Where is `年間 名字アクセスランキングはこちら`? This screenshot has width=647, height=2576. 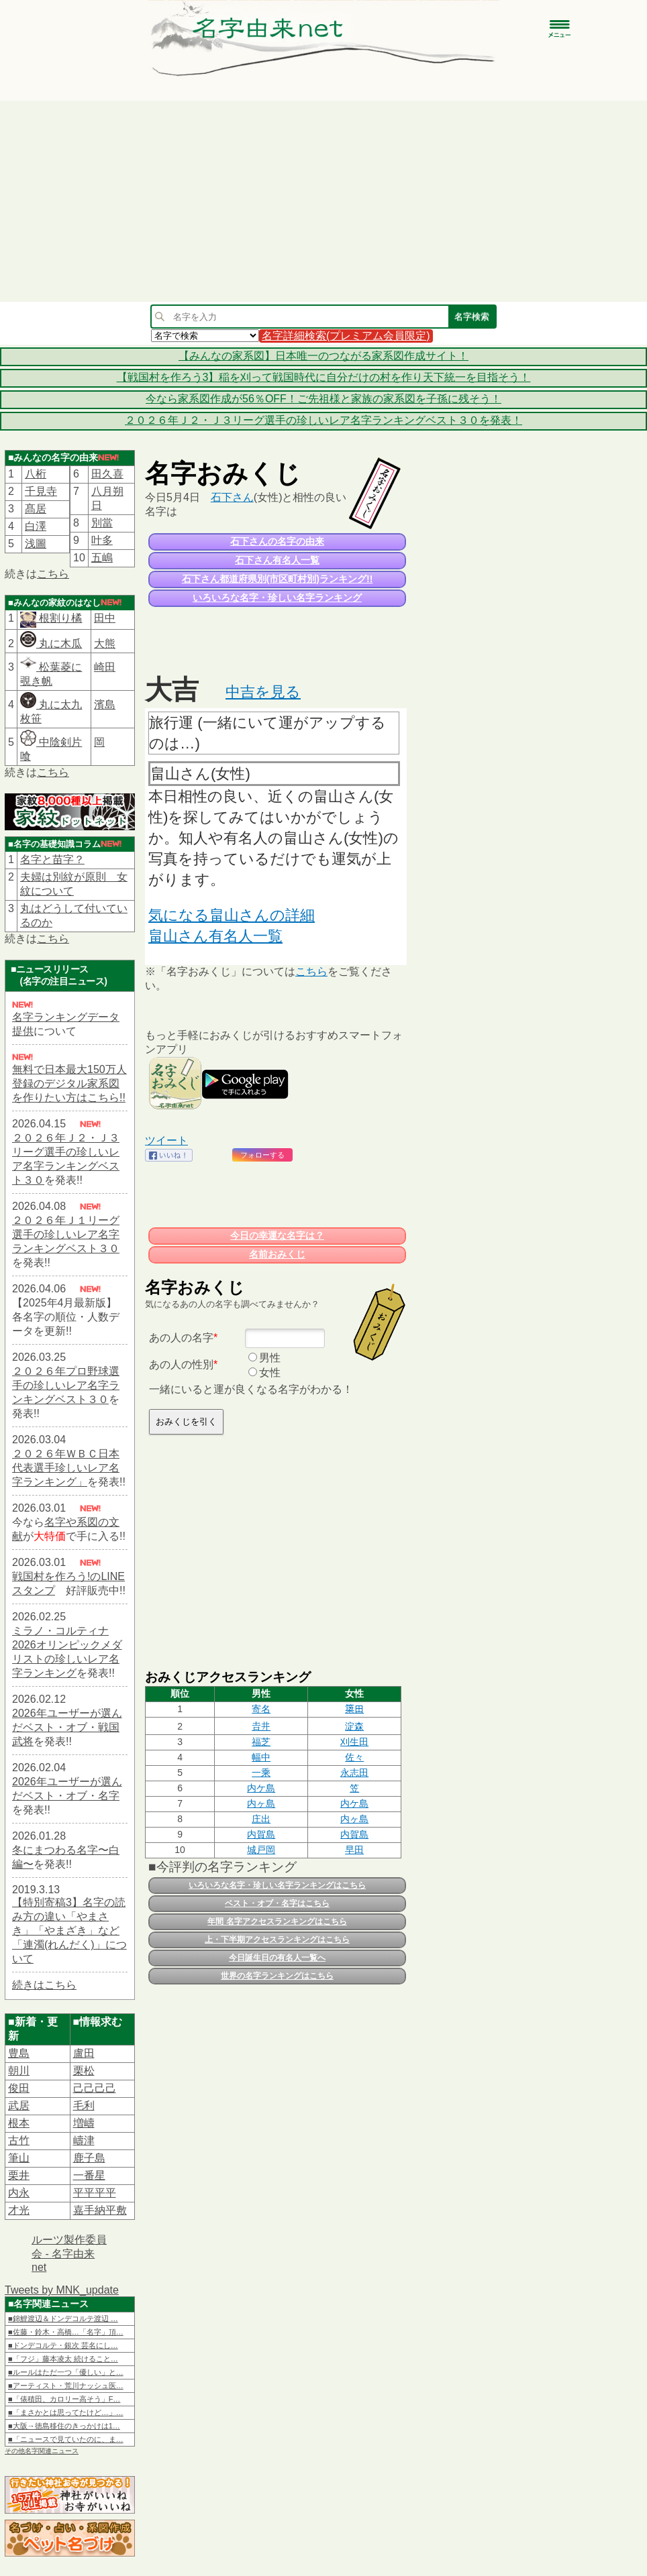
年間 名字アクセスランキングはこちら is located at coordinates (276, 1921).